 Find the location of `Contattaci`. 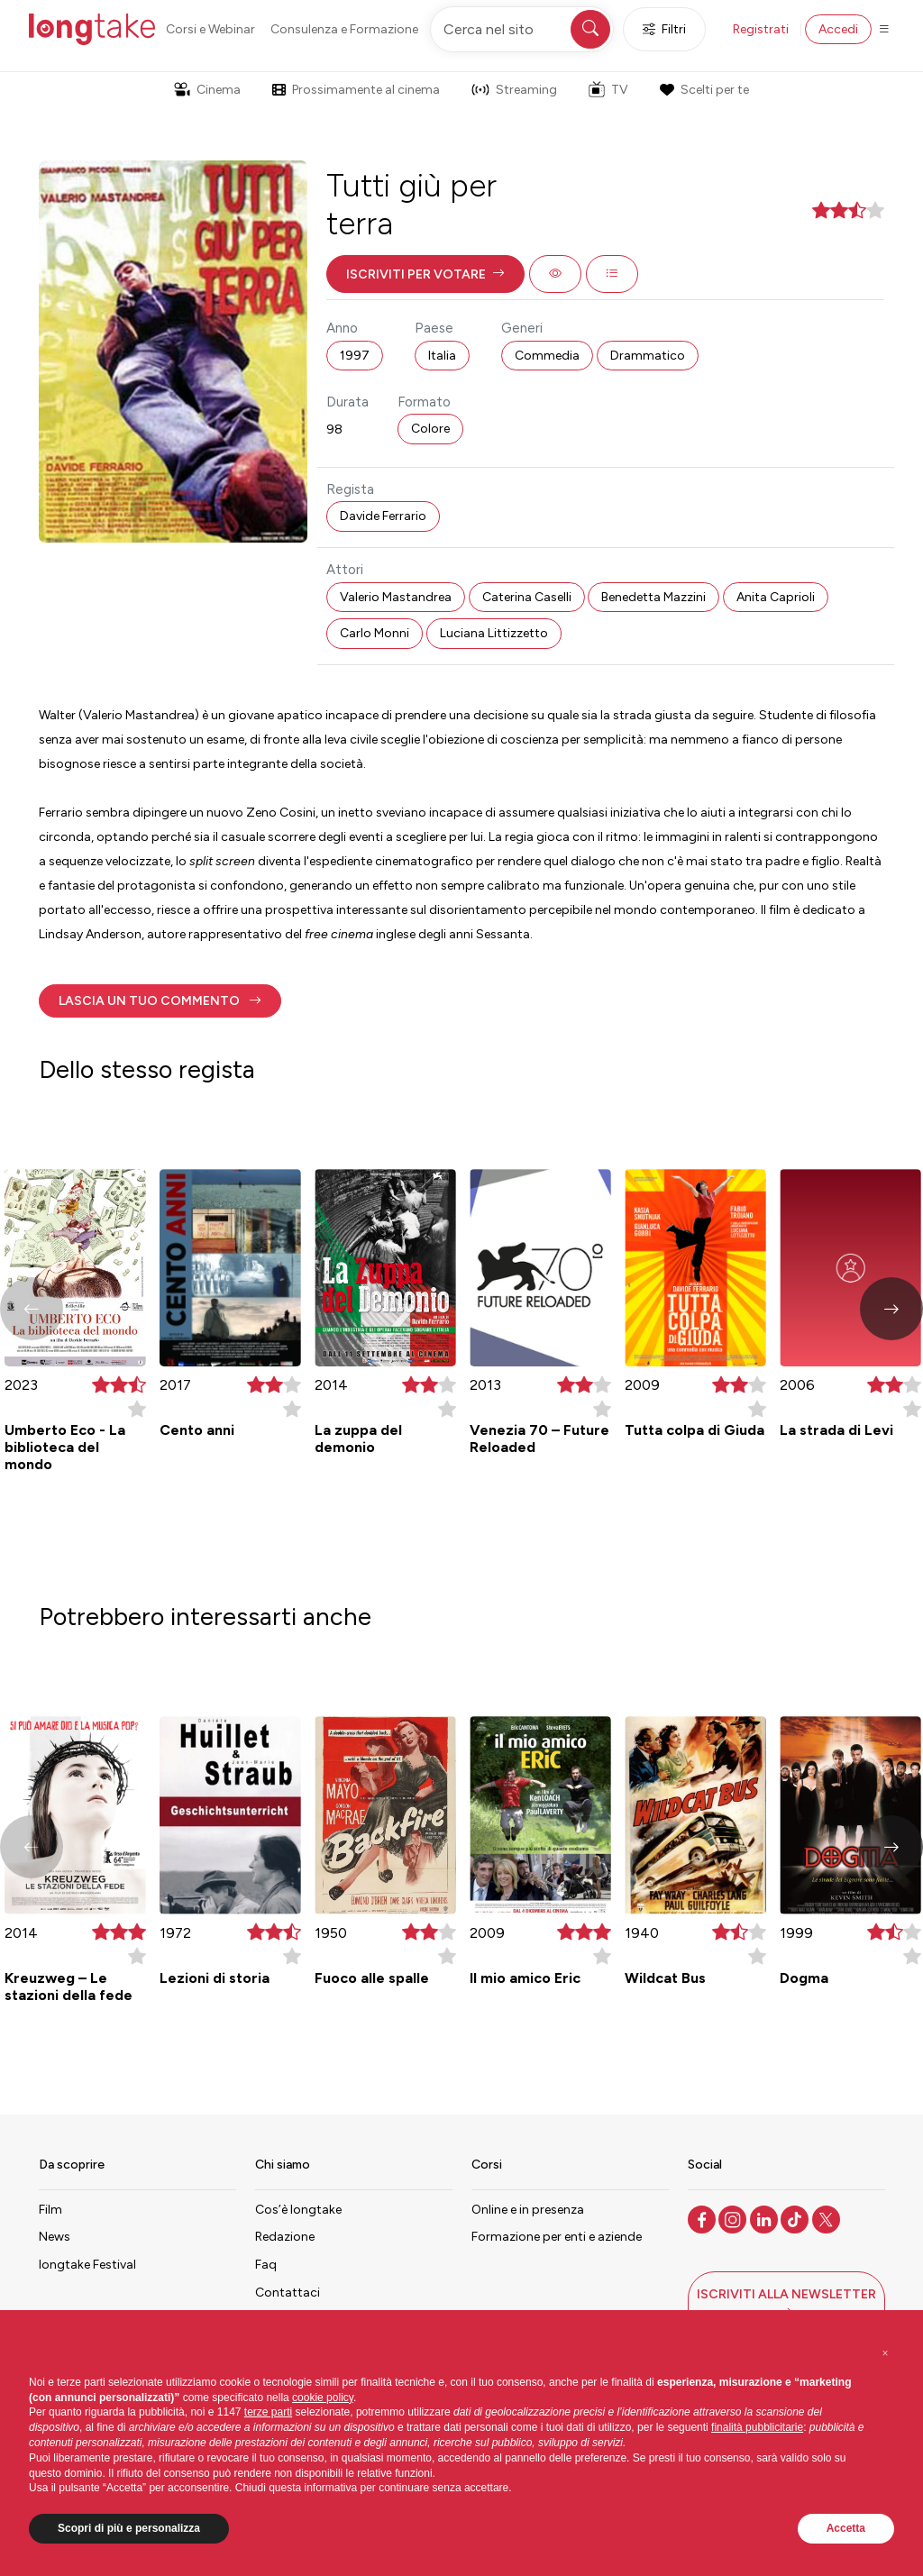

Contattaci is located at coordinates (287, 2292).